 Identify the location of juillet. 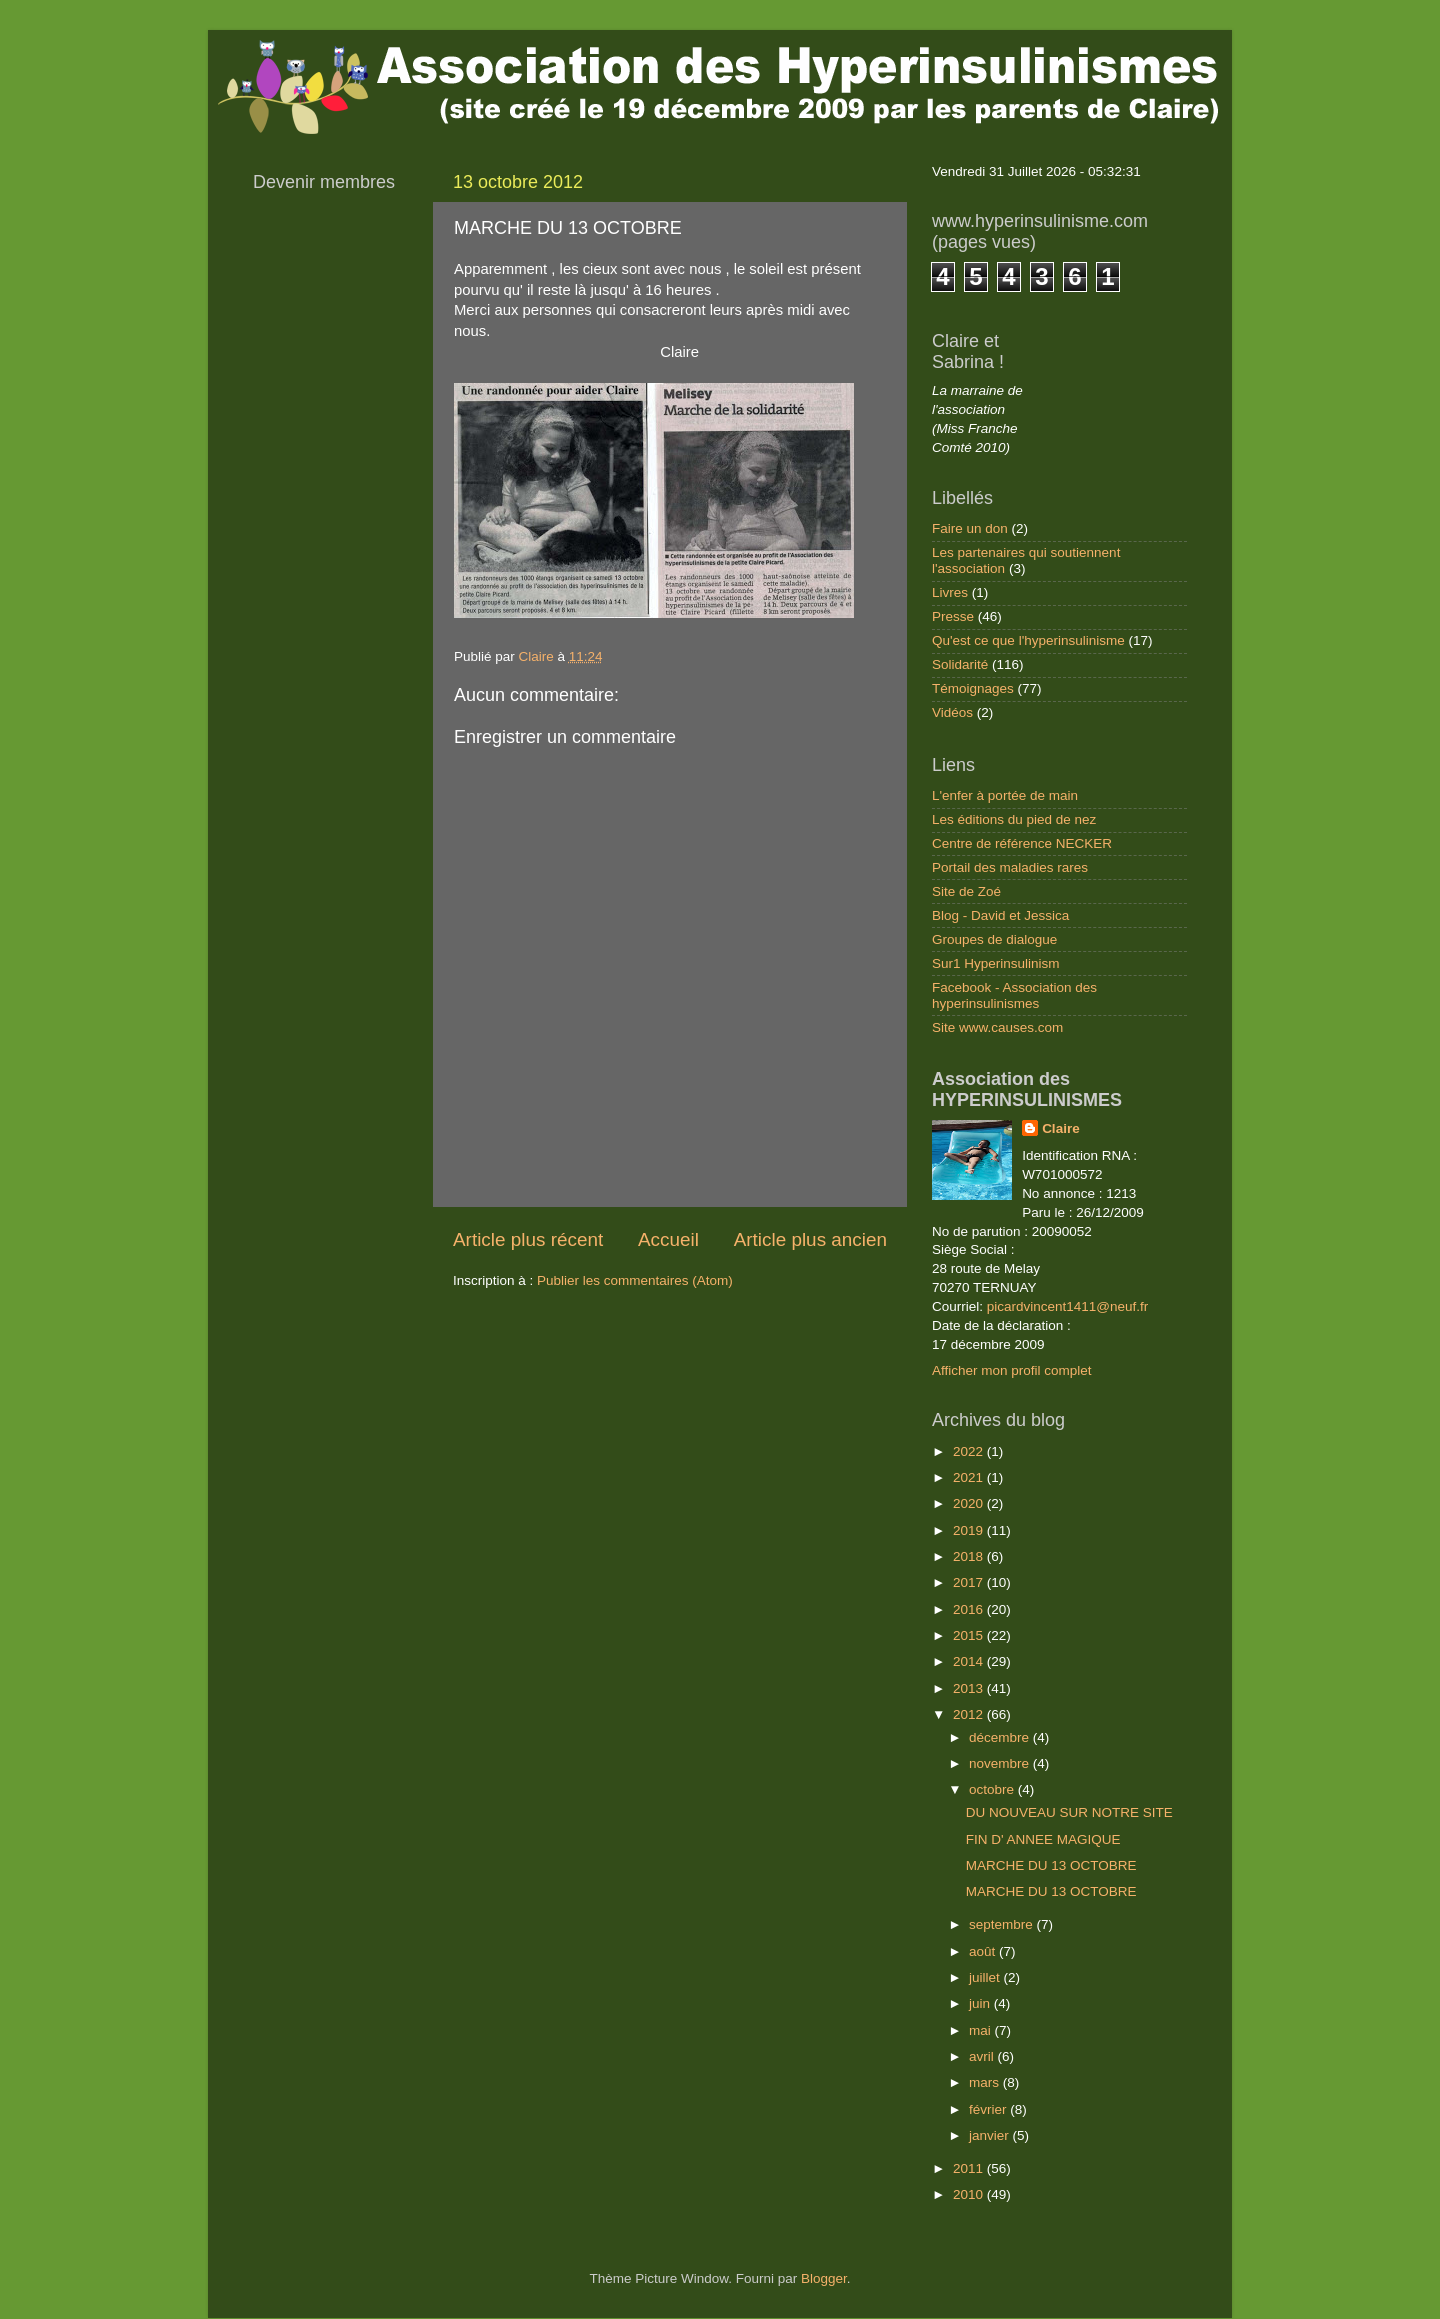
(986, 1977).